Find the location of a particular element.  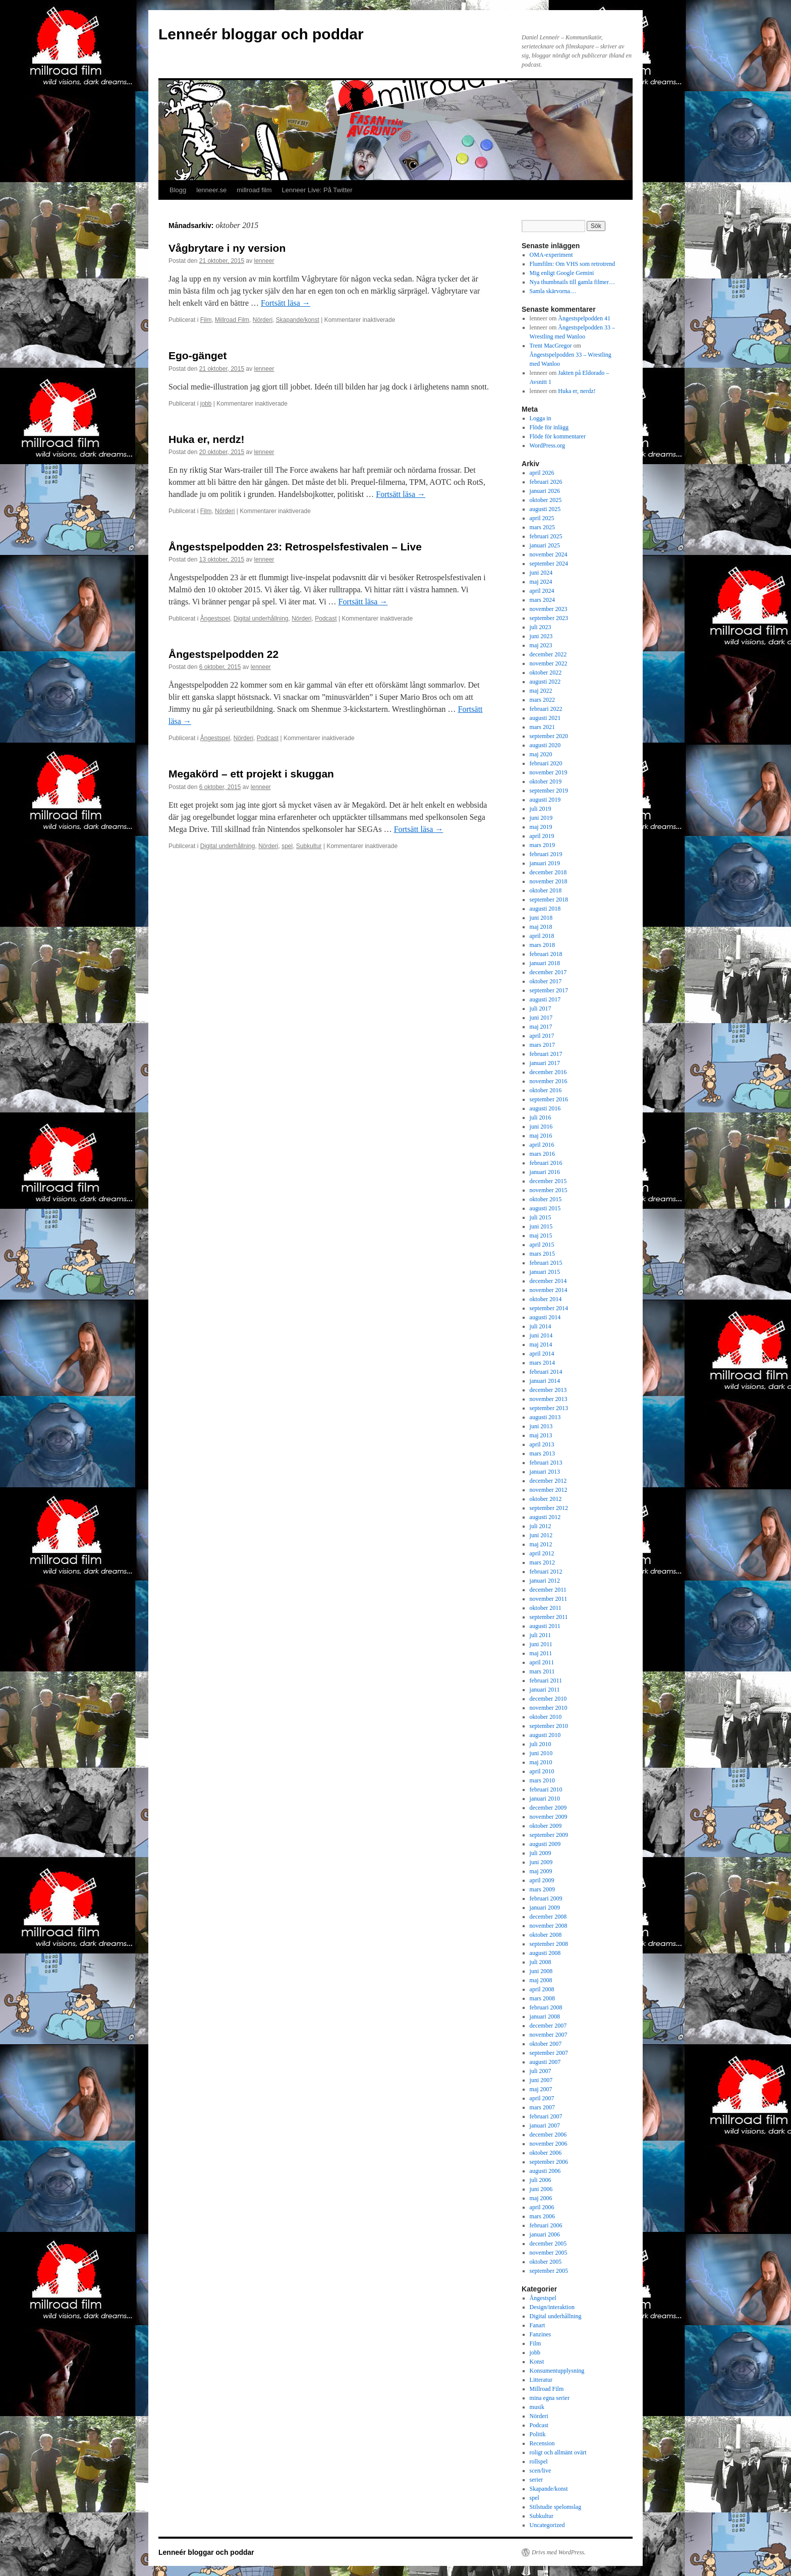

december 2007 is located at coordinates (548, 2025).